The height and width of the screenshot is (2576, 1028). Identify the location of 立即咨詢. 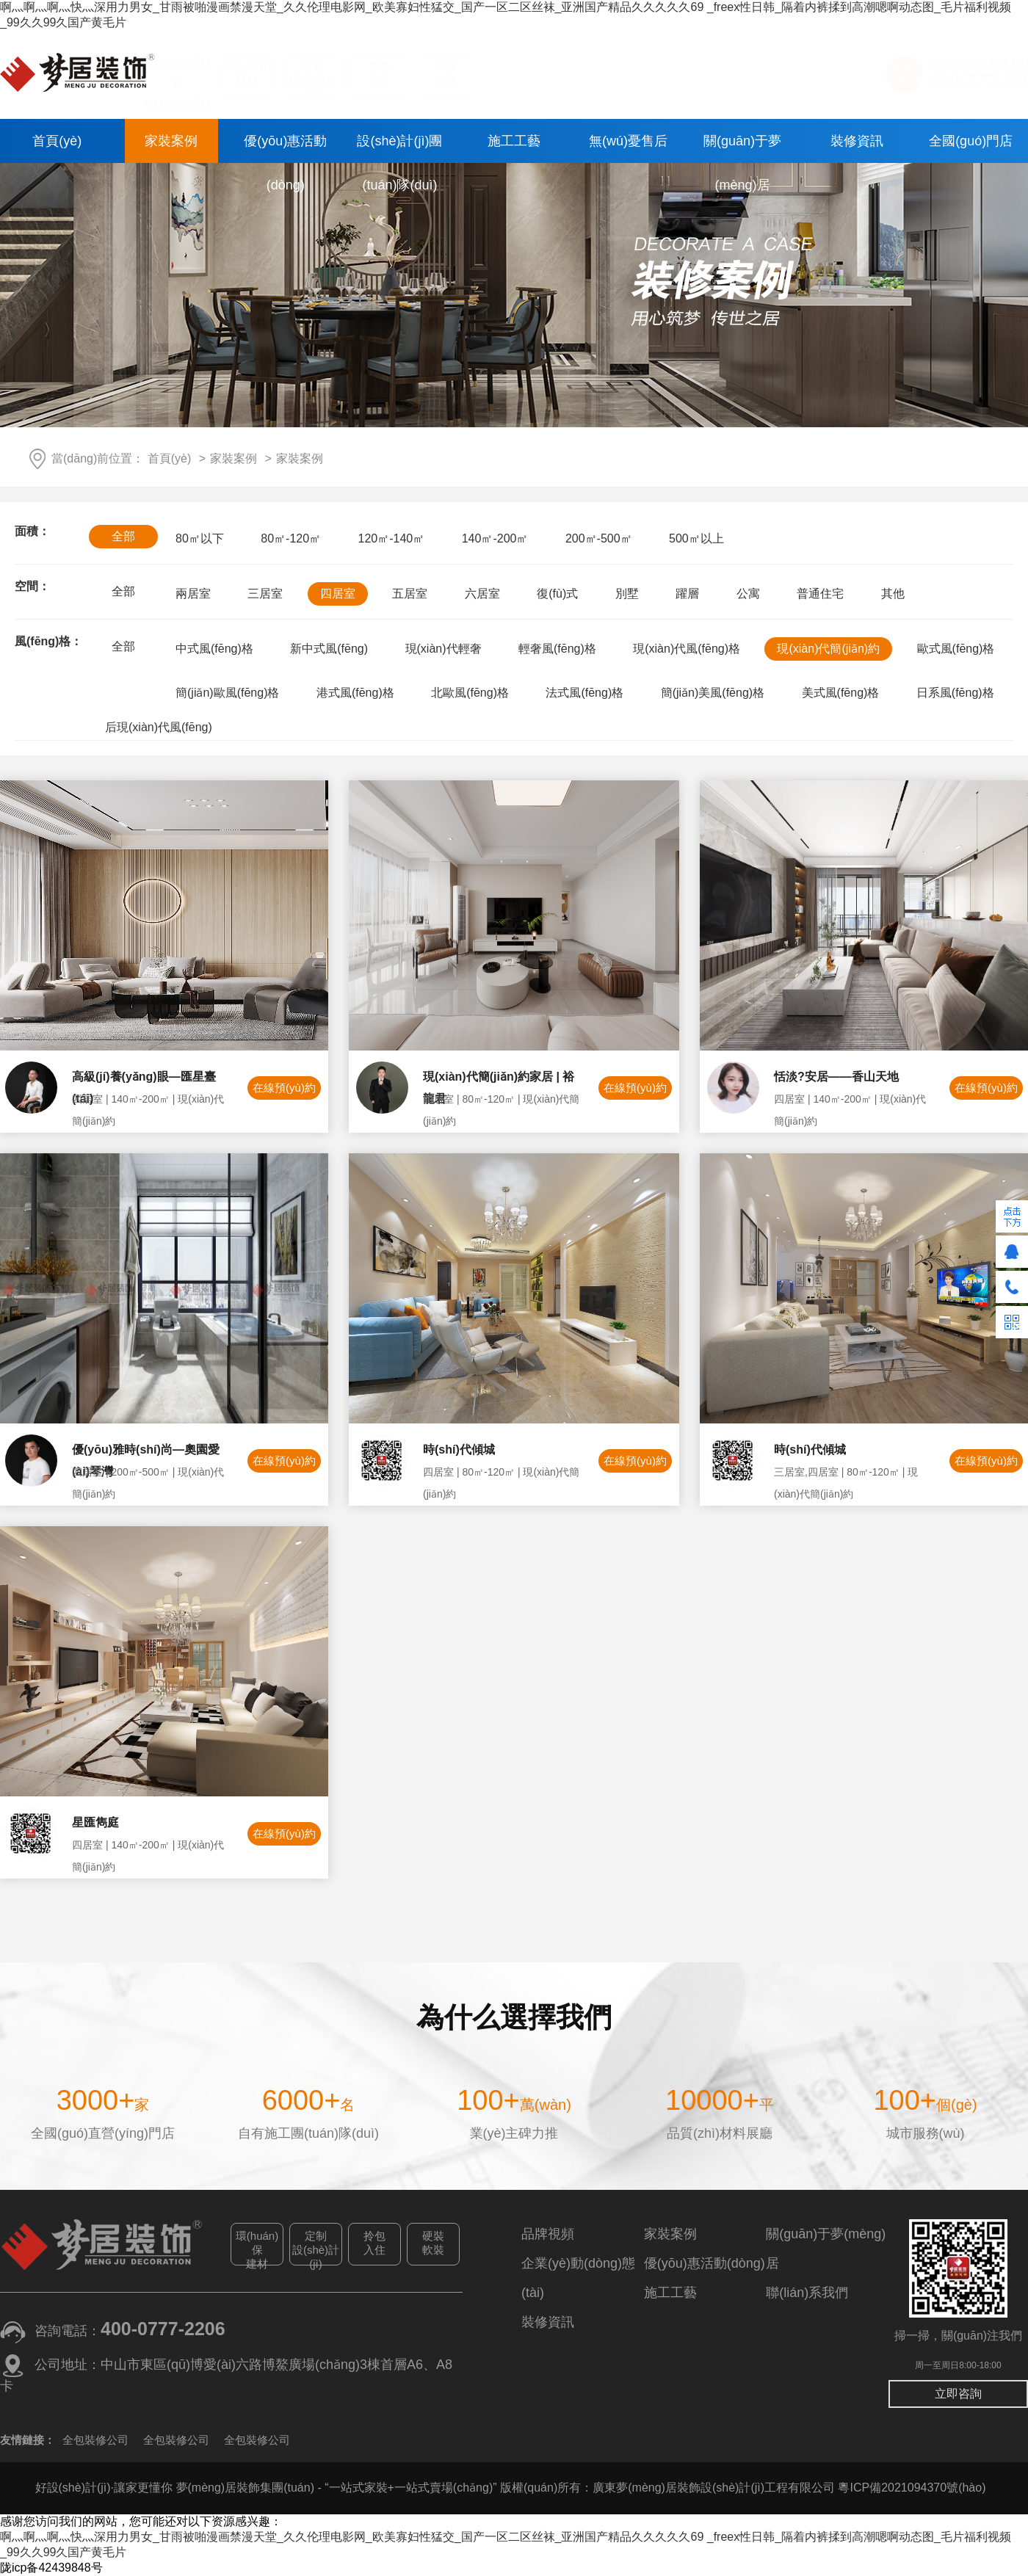
(958, 2393).